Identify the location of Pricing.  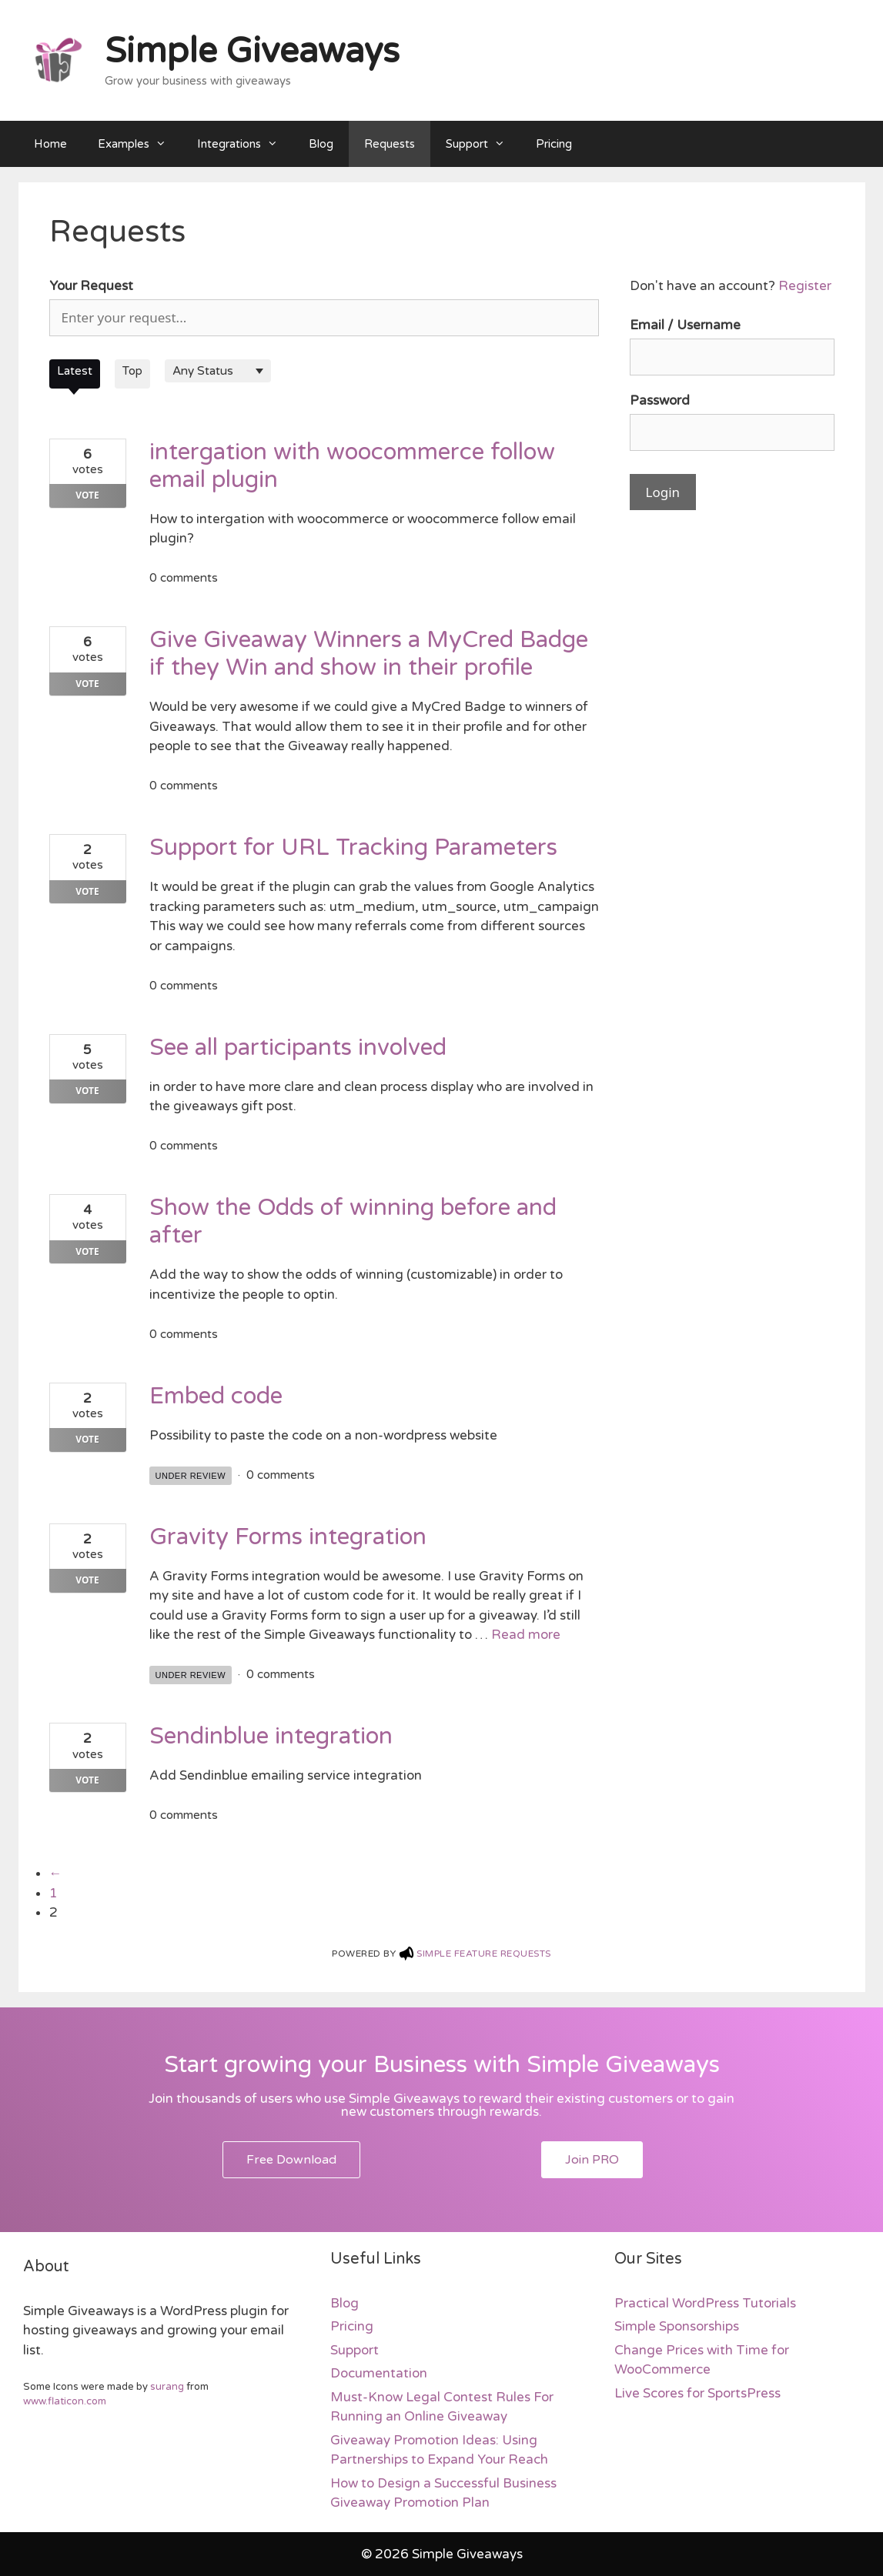
(554, 144).